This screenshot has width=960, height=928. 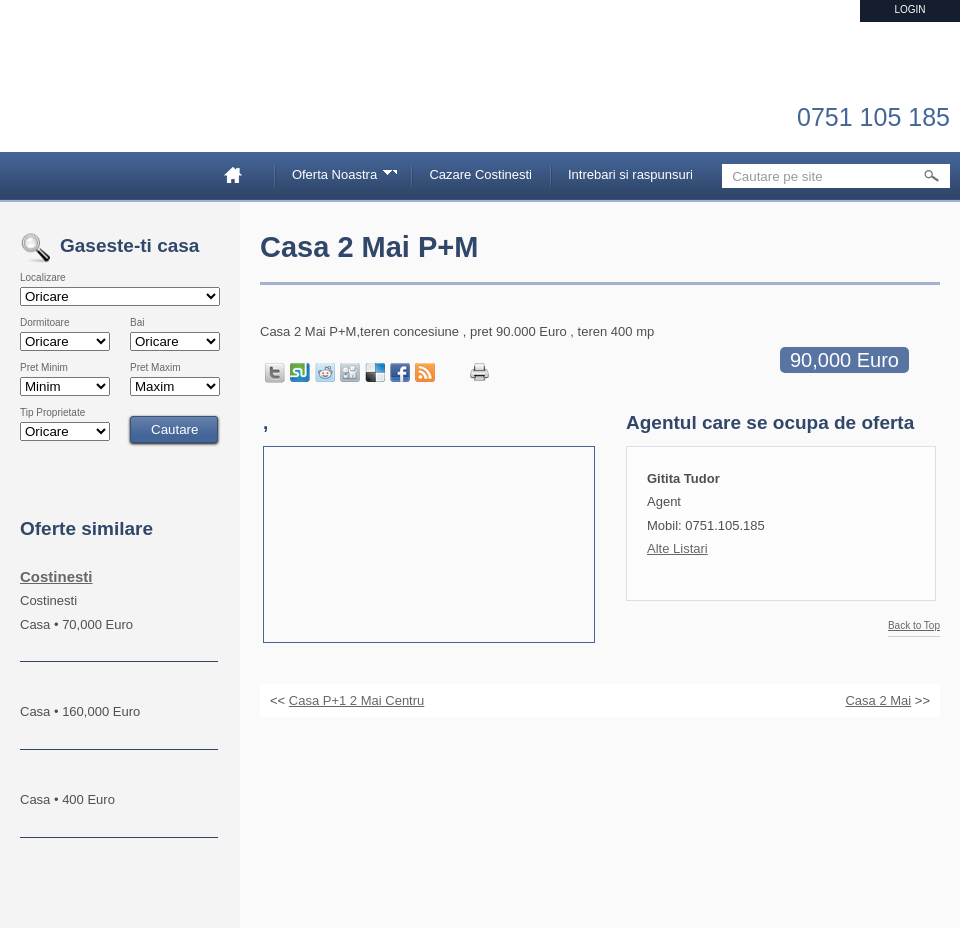 I want to click on Alte Listari, so click(x=677, y=548).